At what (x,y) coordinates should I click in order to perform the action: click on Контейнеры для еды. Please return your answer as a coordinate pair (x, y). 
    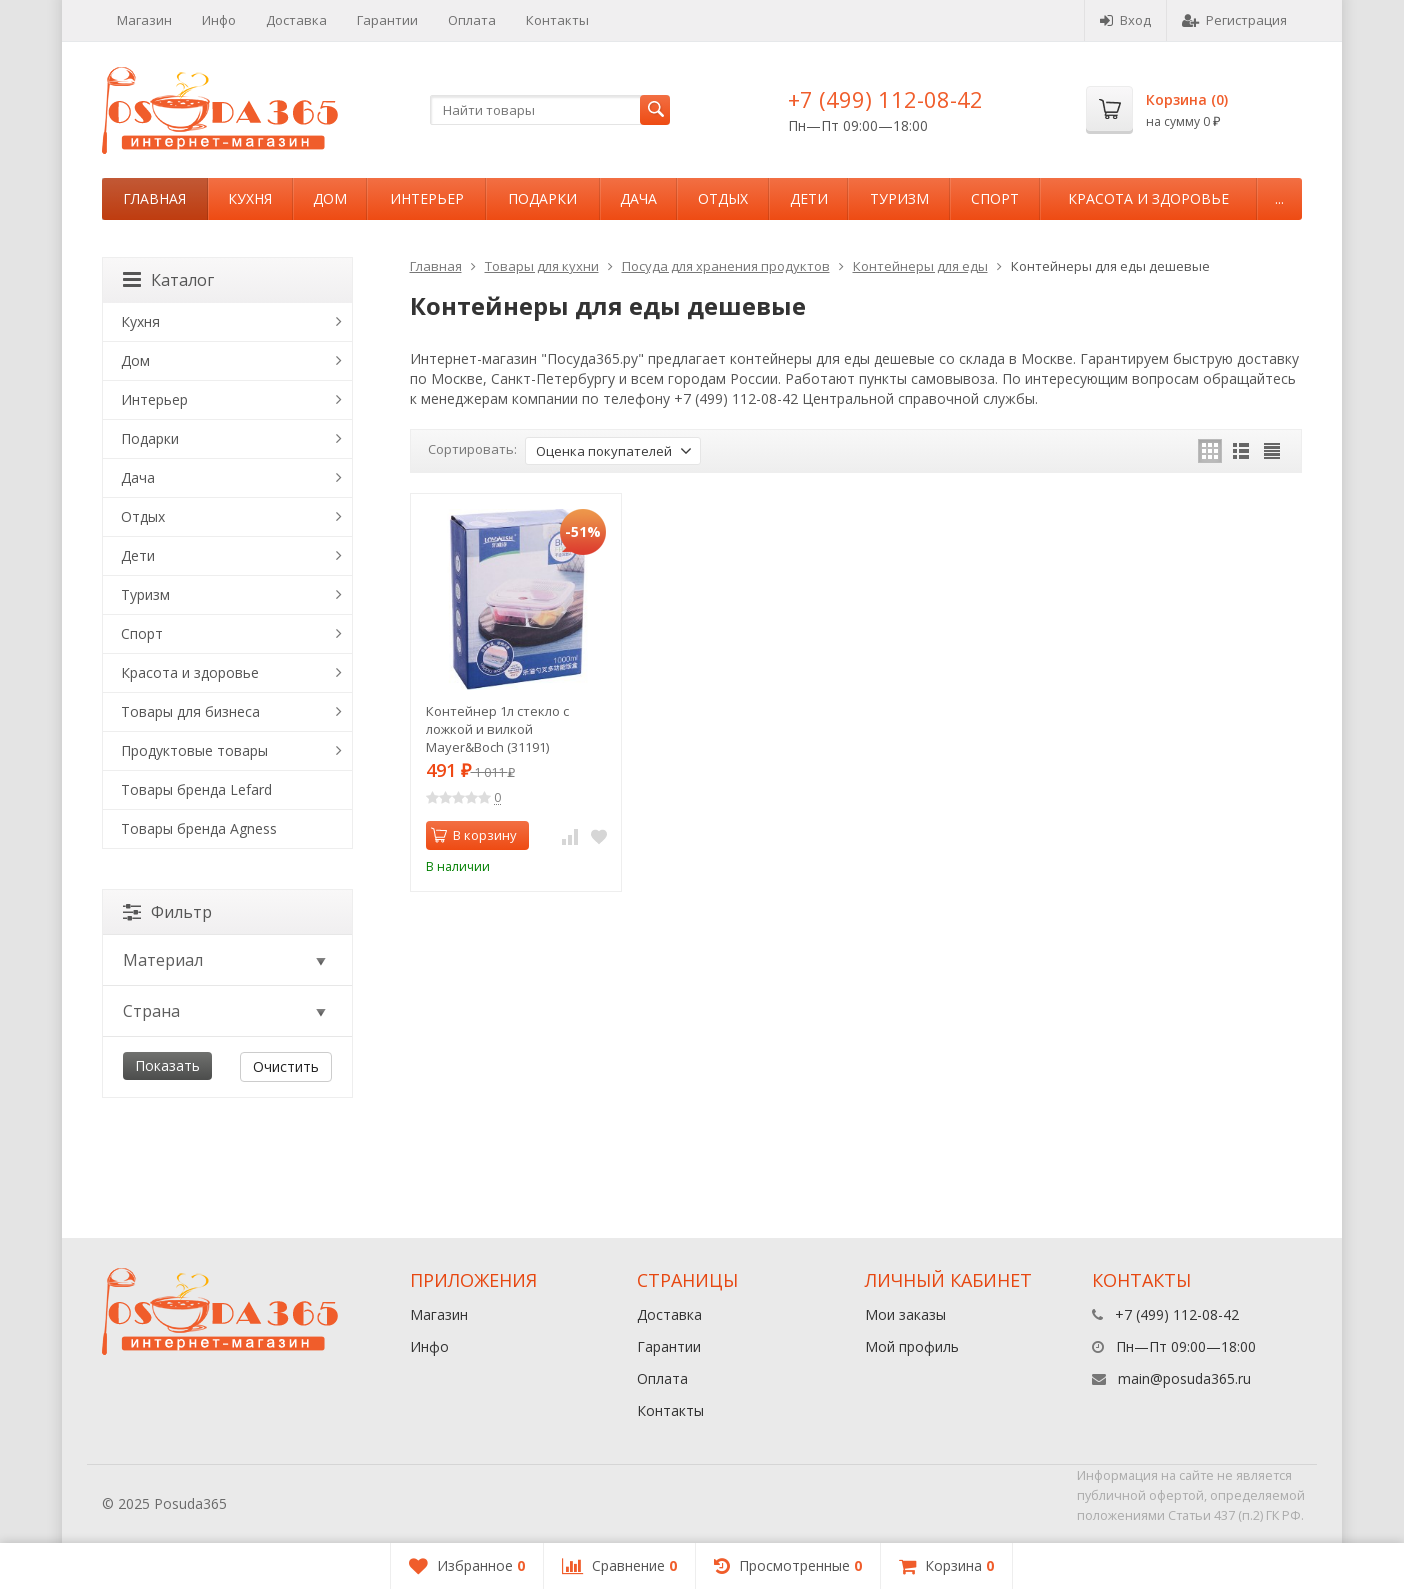
    Looking at the image, I should click on (920, 266).